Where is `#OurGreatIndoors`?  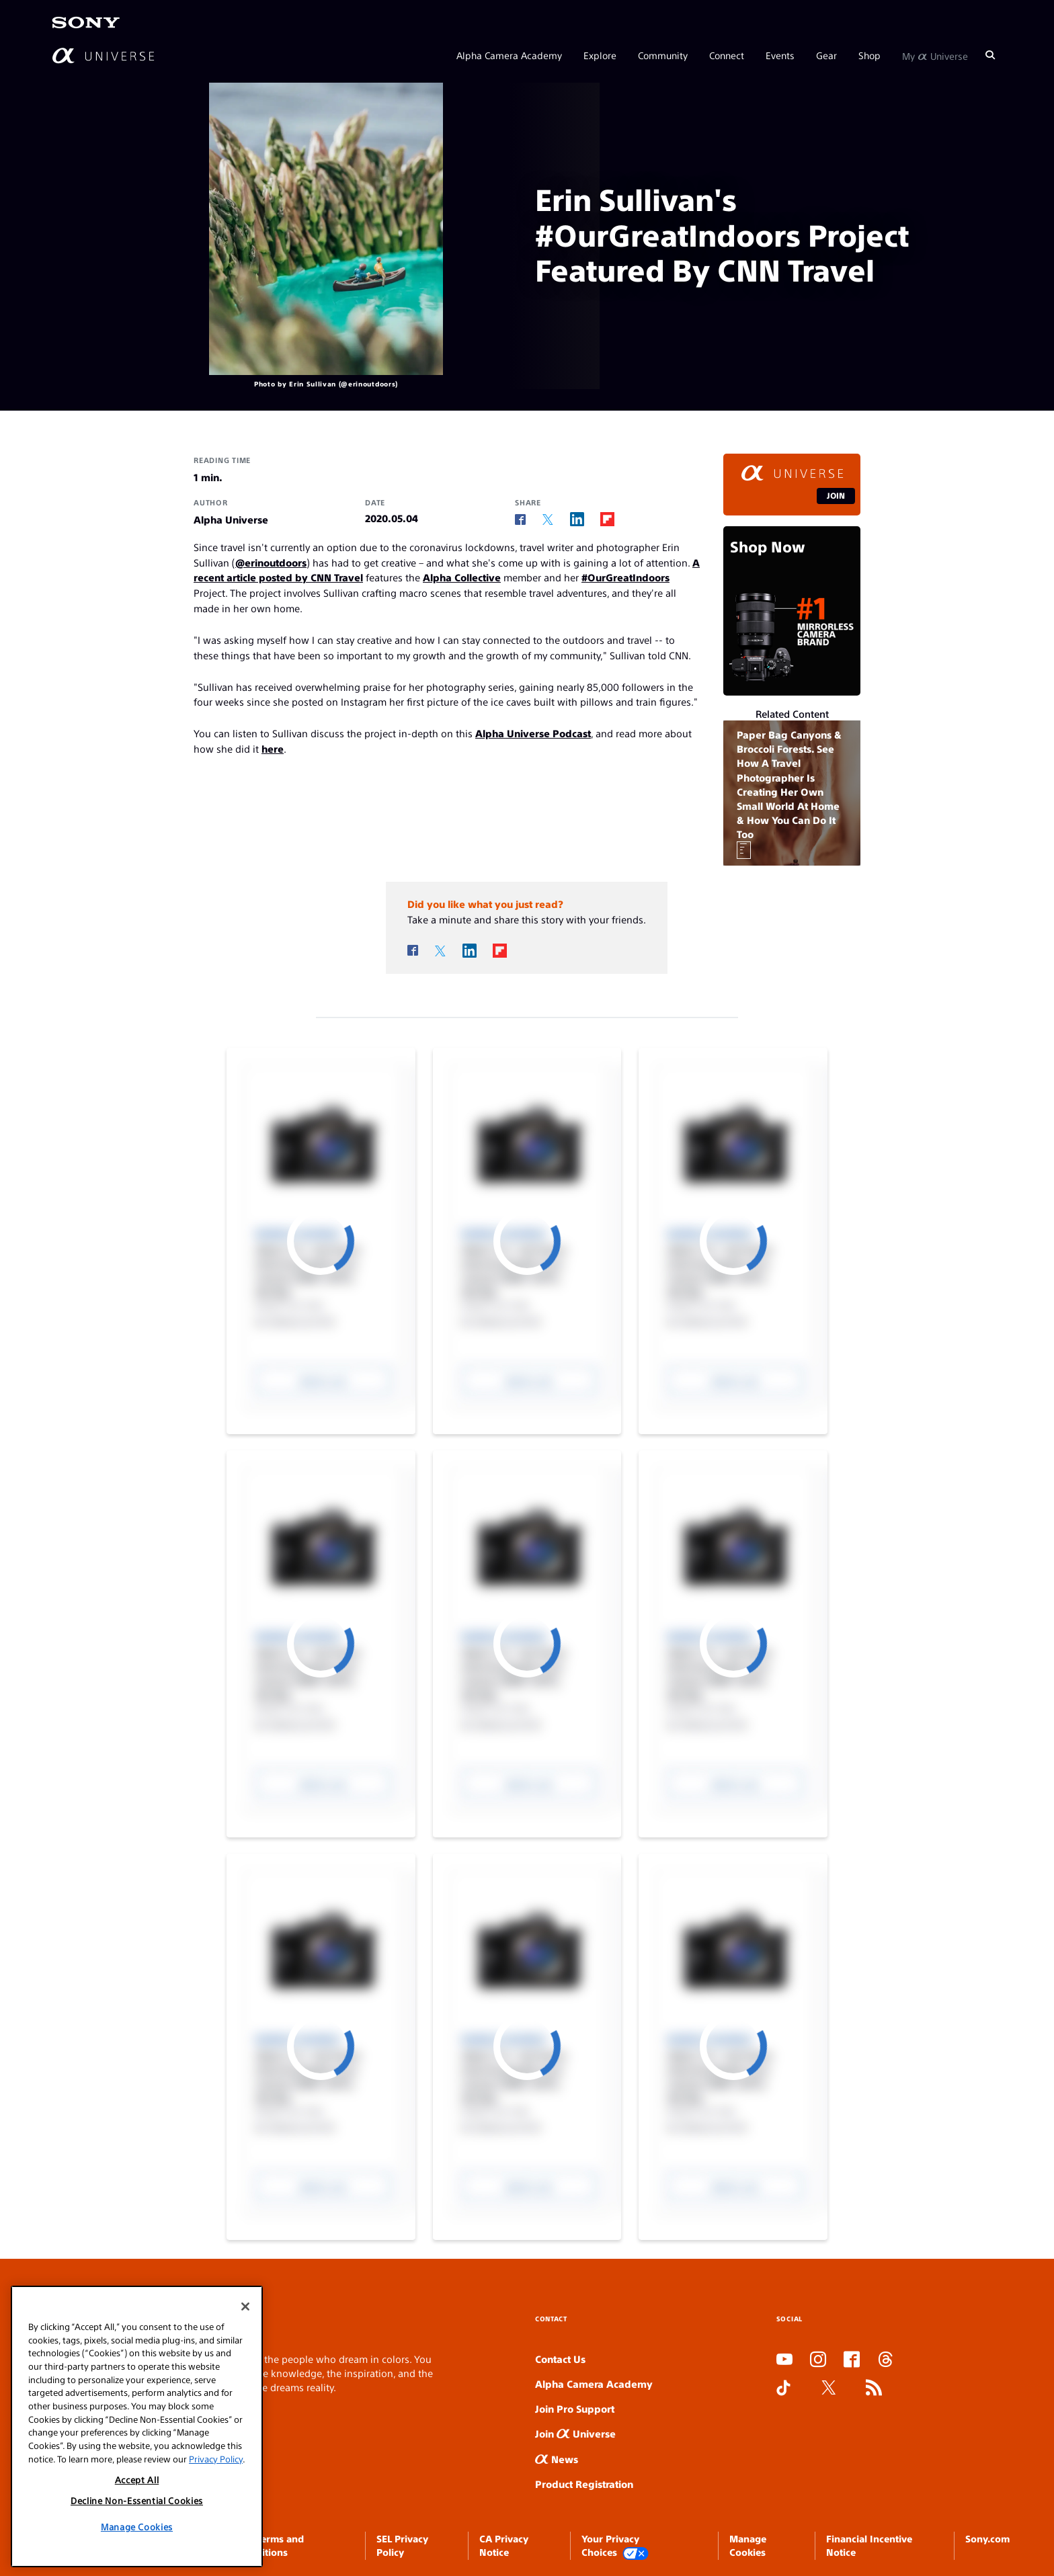
#OurGreatIndoors is located at coordinates (625, 577).